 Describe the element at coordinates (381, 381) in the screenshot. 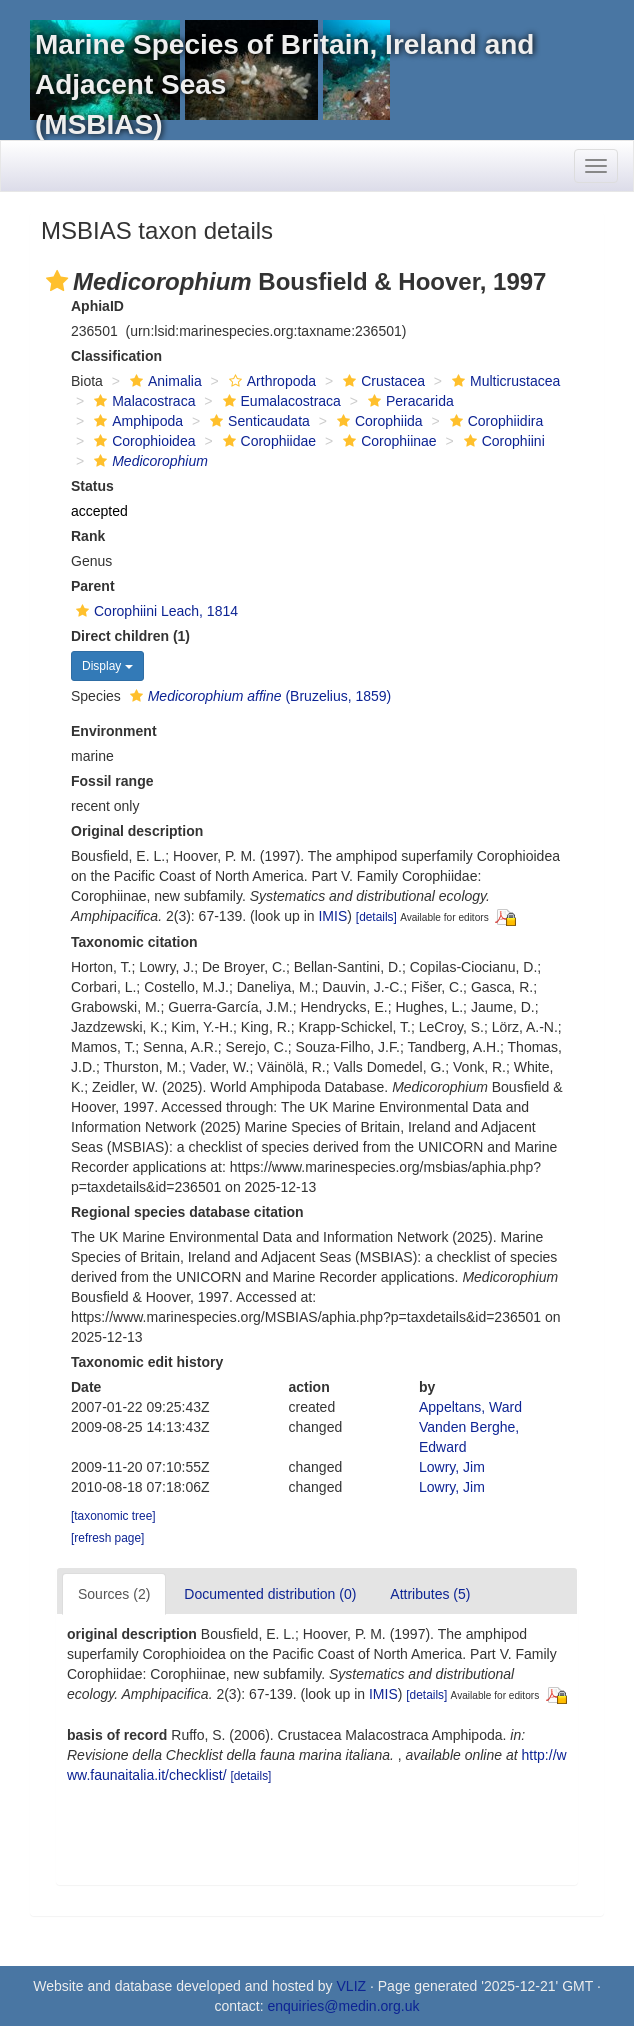

I see `Crustacea` at that location.